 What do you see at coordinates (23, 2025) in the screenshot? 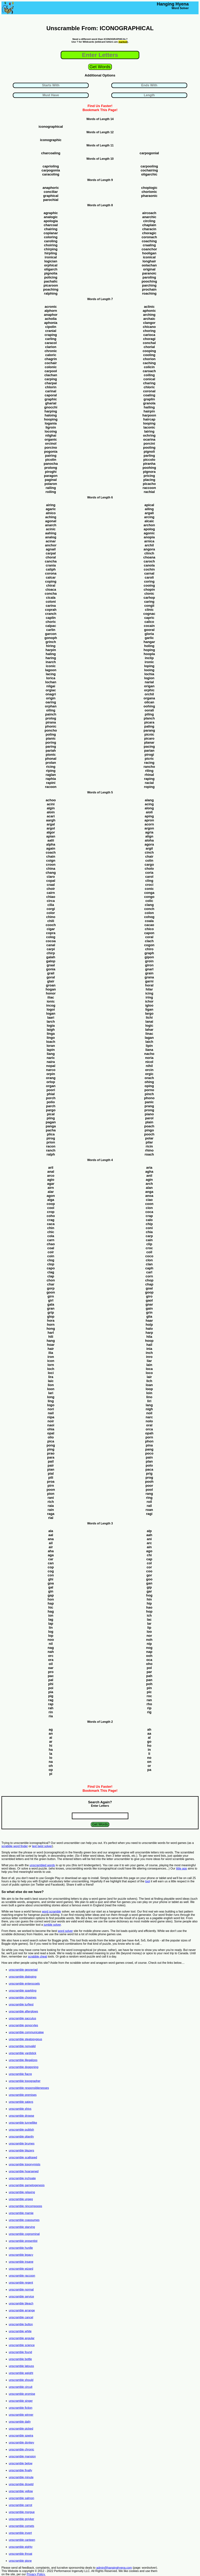
I see `unscramble gonocytes` at bounding box center [23, 2025].